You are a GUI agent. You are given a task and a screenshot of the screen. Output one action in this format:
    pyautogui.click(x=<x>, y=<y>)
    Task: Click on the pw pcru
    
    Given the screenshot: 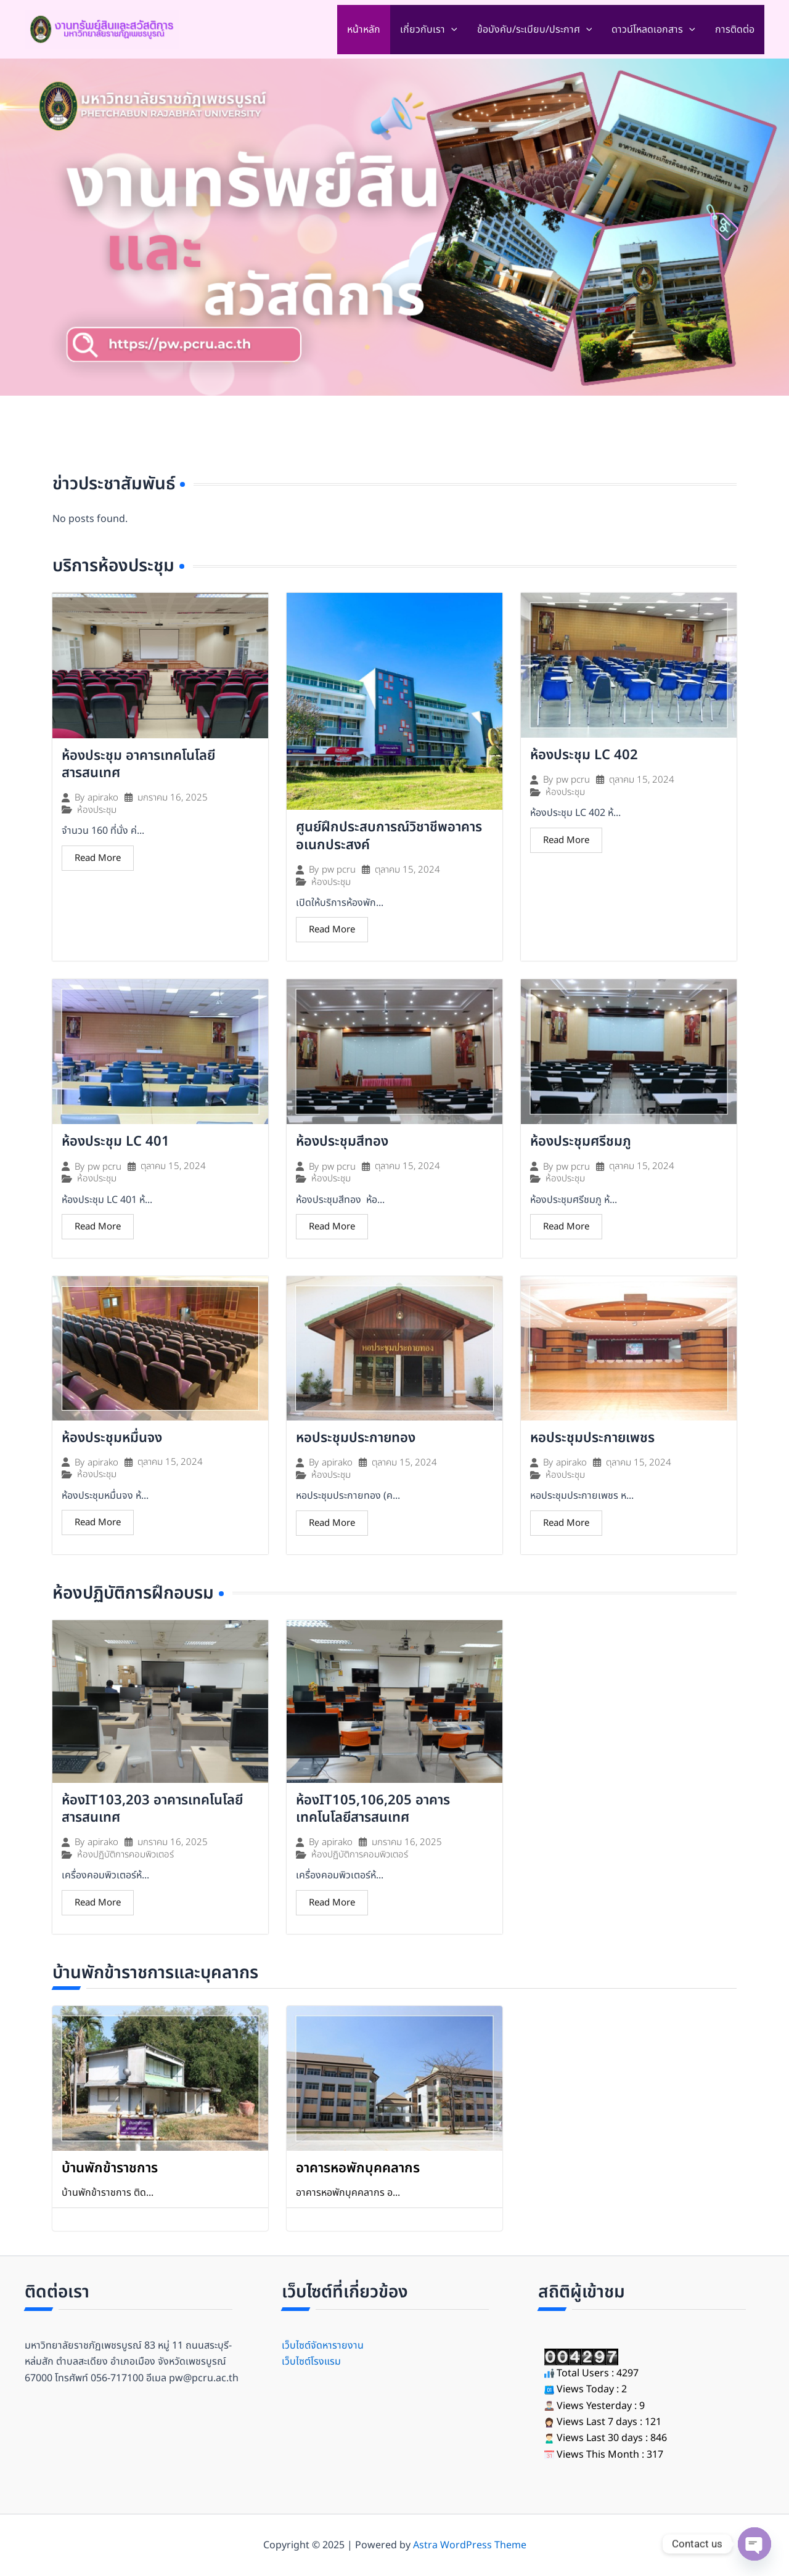 What is the action you would take?
    pyautogui.click(x=339, y=869)
    